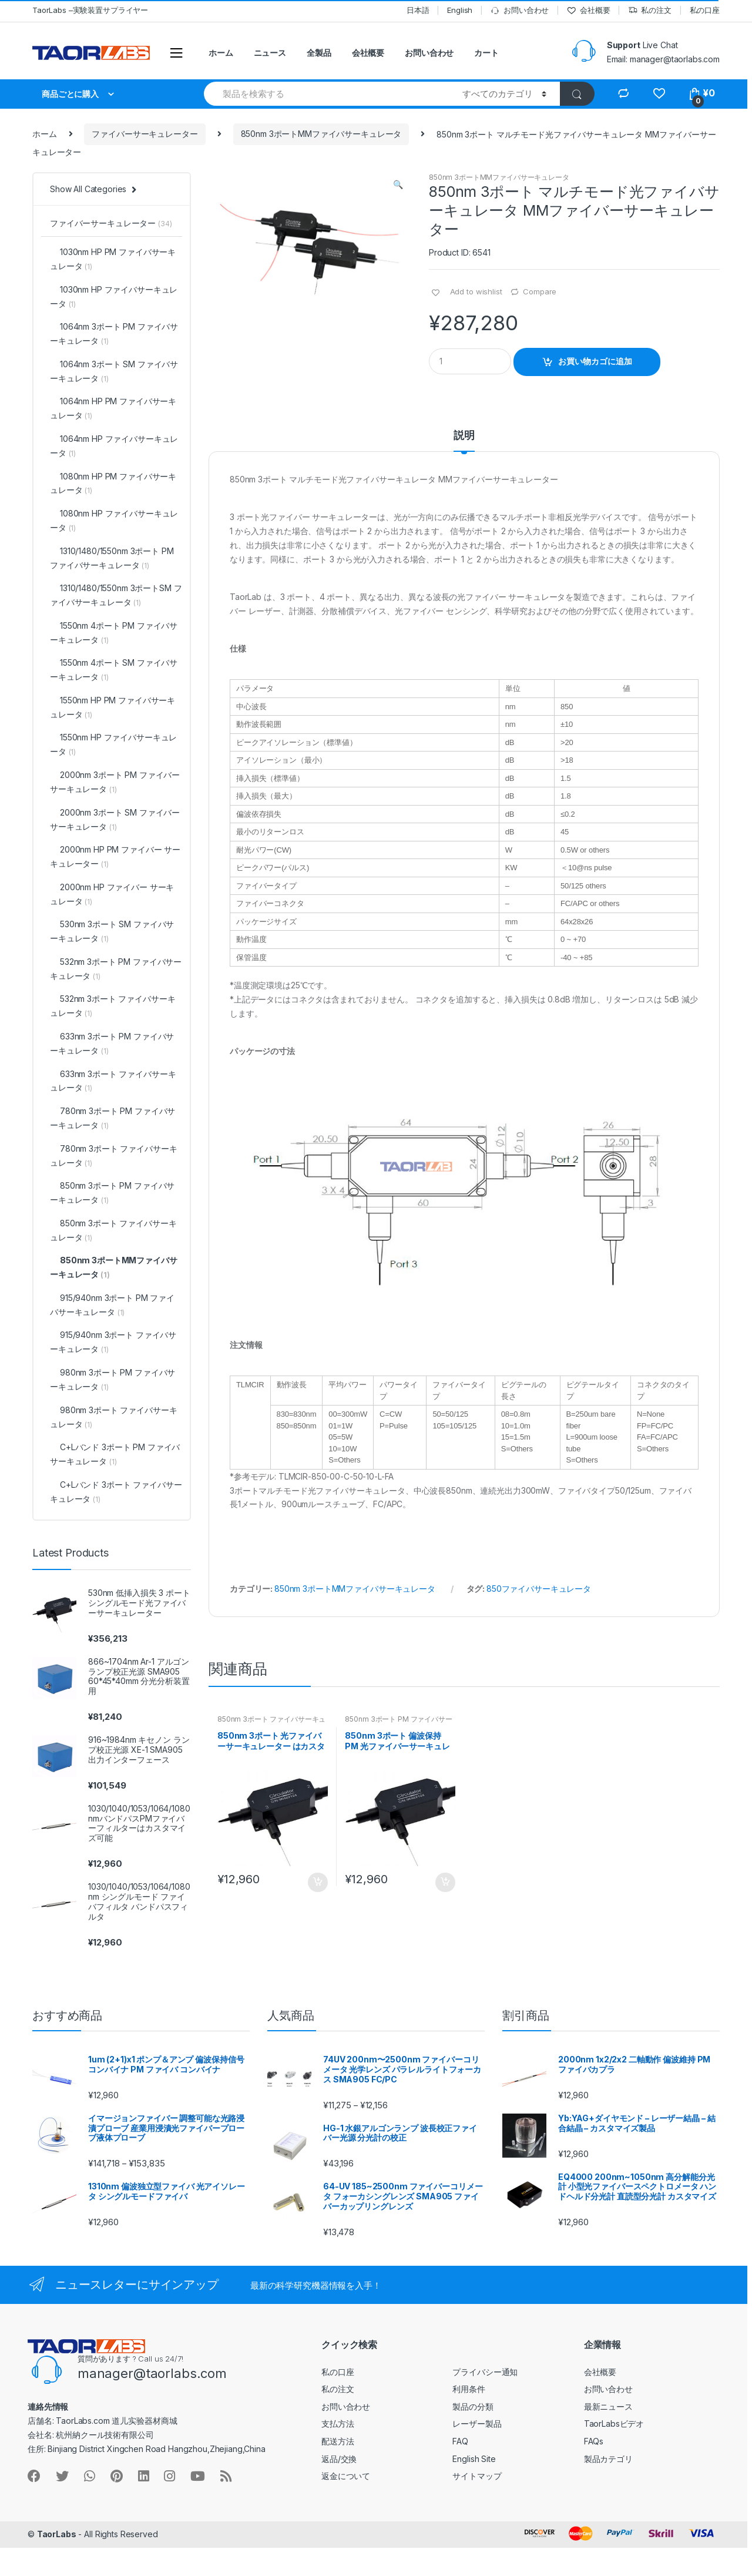 Image resolution: width=752 pixels, height=2576 pixels. What do you see at coordinates (112, 894) in the screenshot?
I see `2000nm HP ファイバー サーキュレータ` at bounding box center [112, 894].